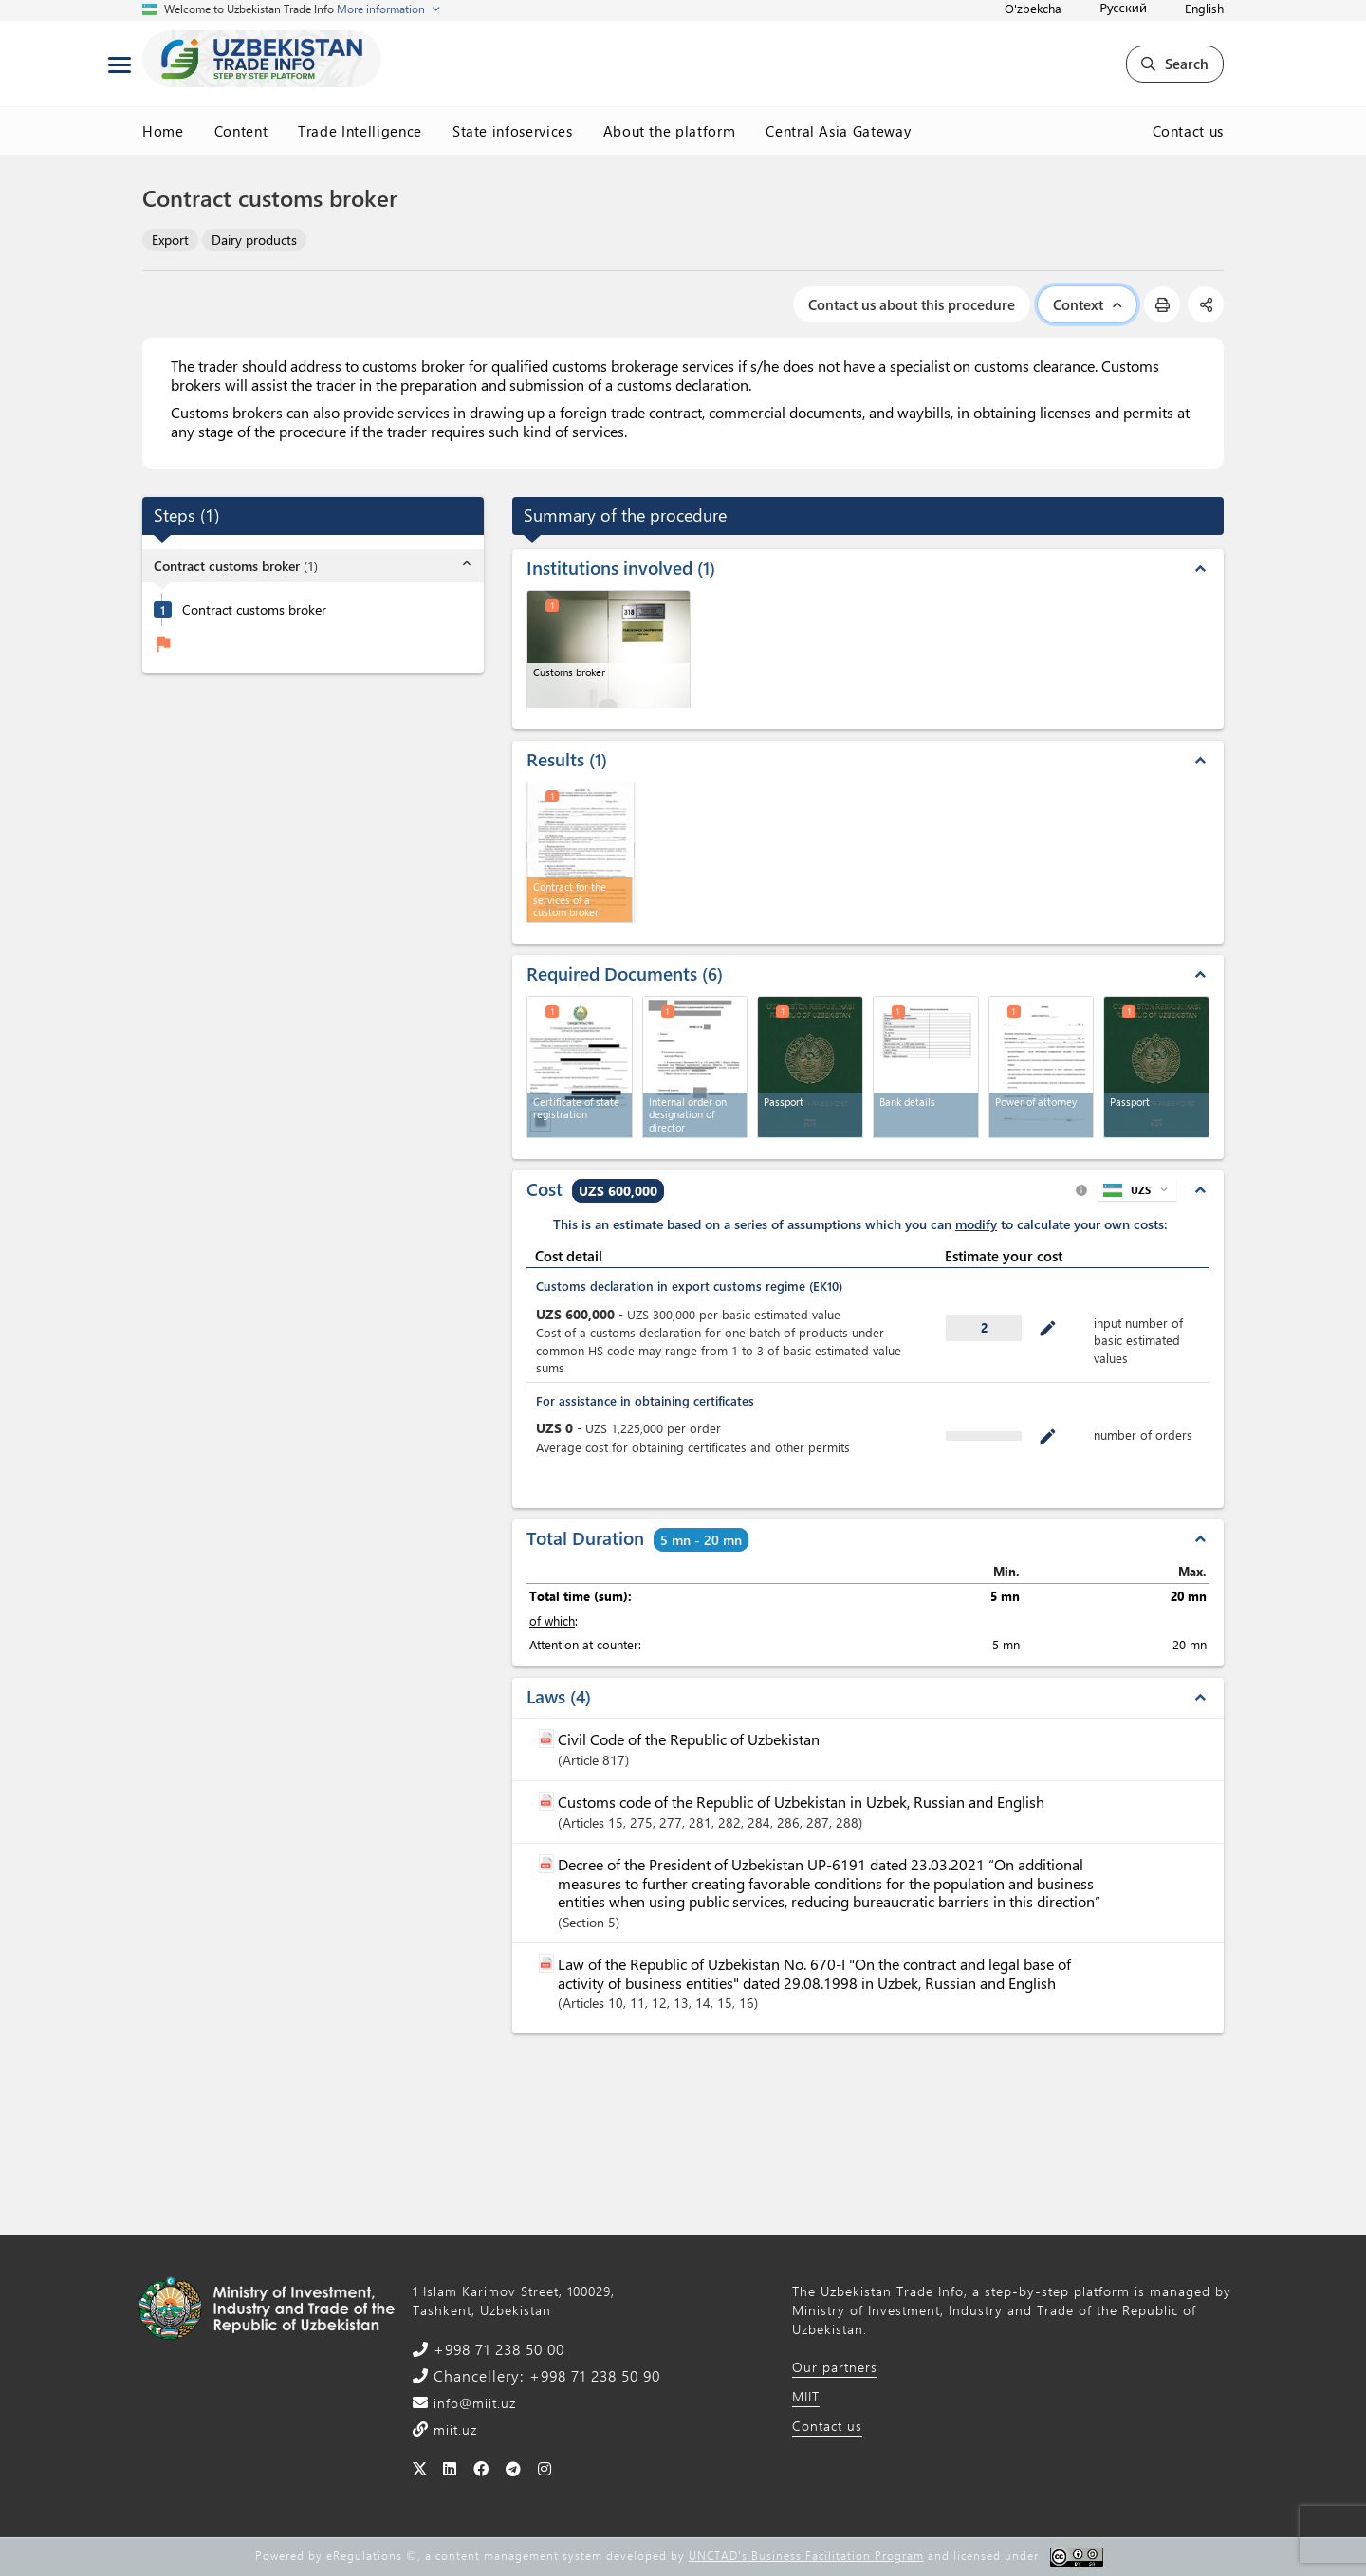 The image size is (1366, 2576). Describe the element at coordinates (170, 239) in the screenshot. I see `Export` at that location.